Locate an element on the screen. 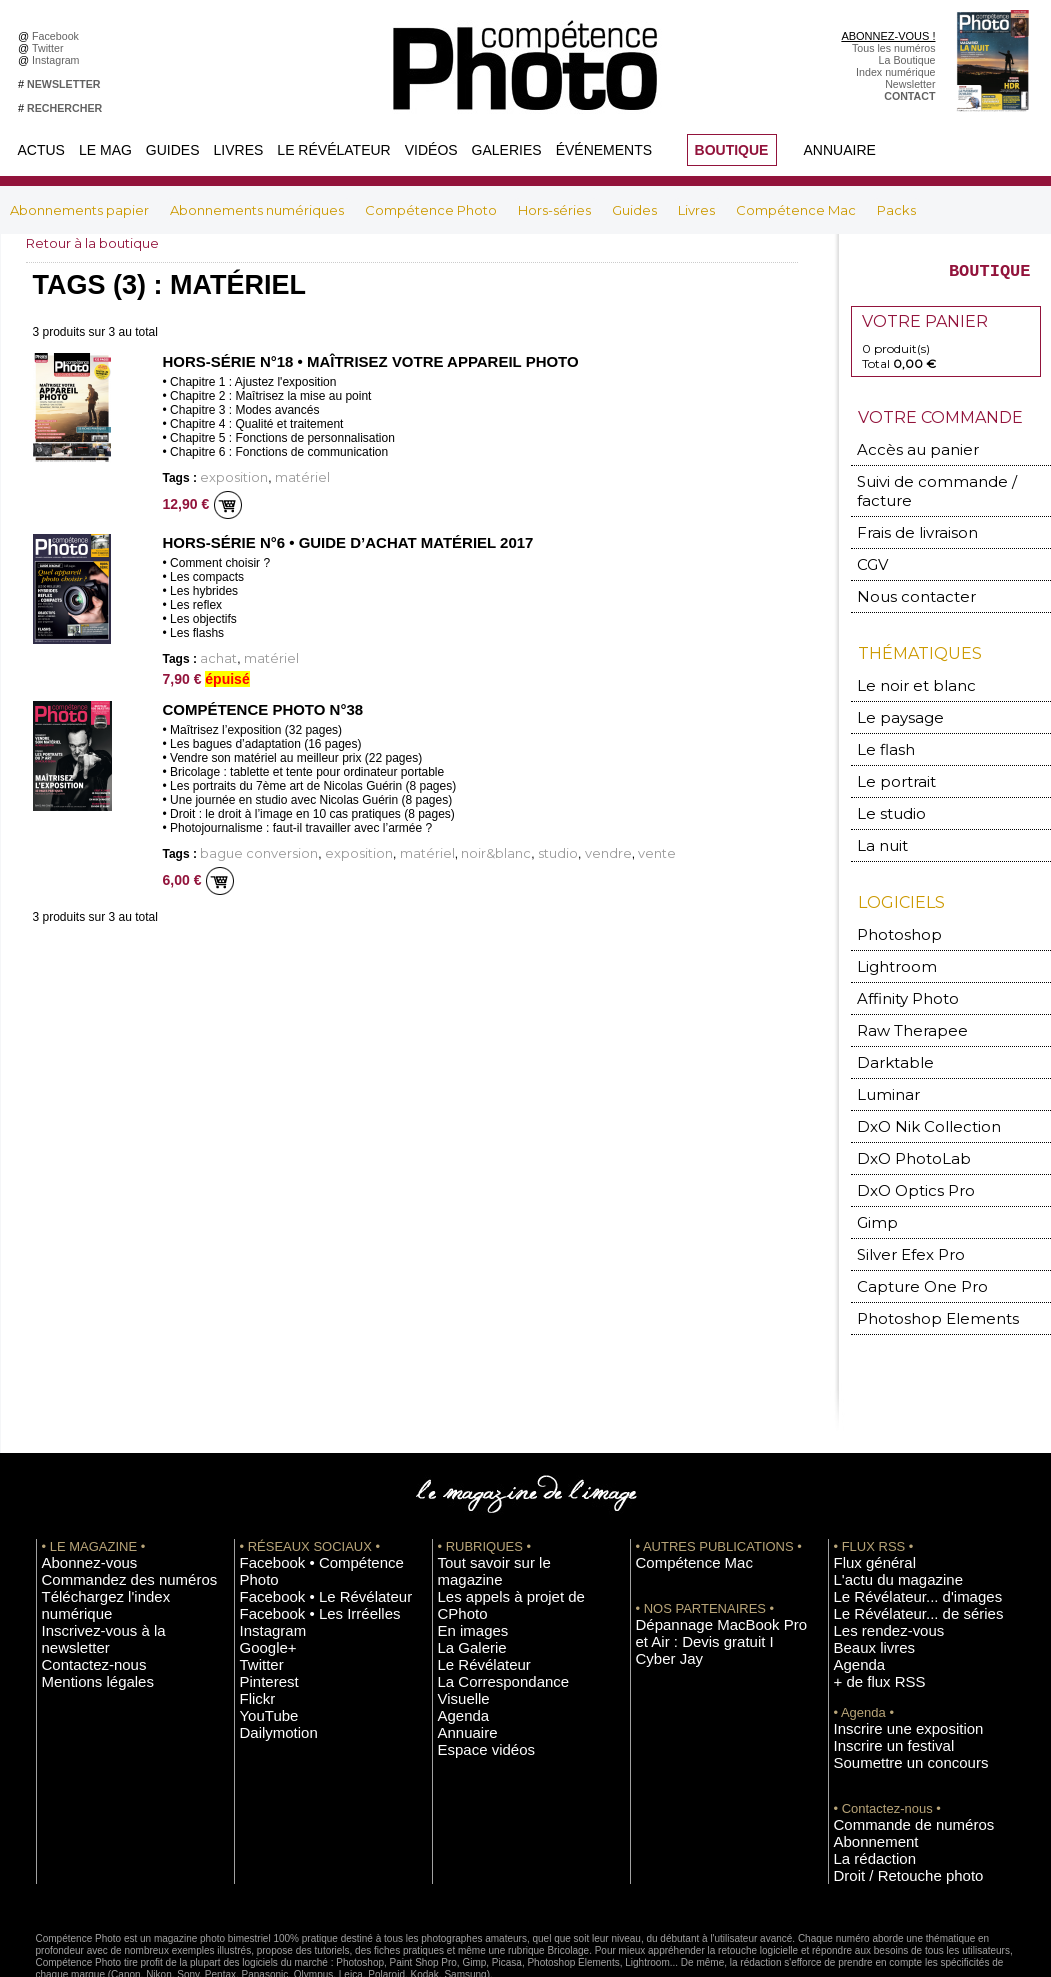 This screenshot has width=1051, height=1977. Packs is located at coordinates (896, 210).